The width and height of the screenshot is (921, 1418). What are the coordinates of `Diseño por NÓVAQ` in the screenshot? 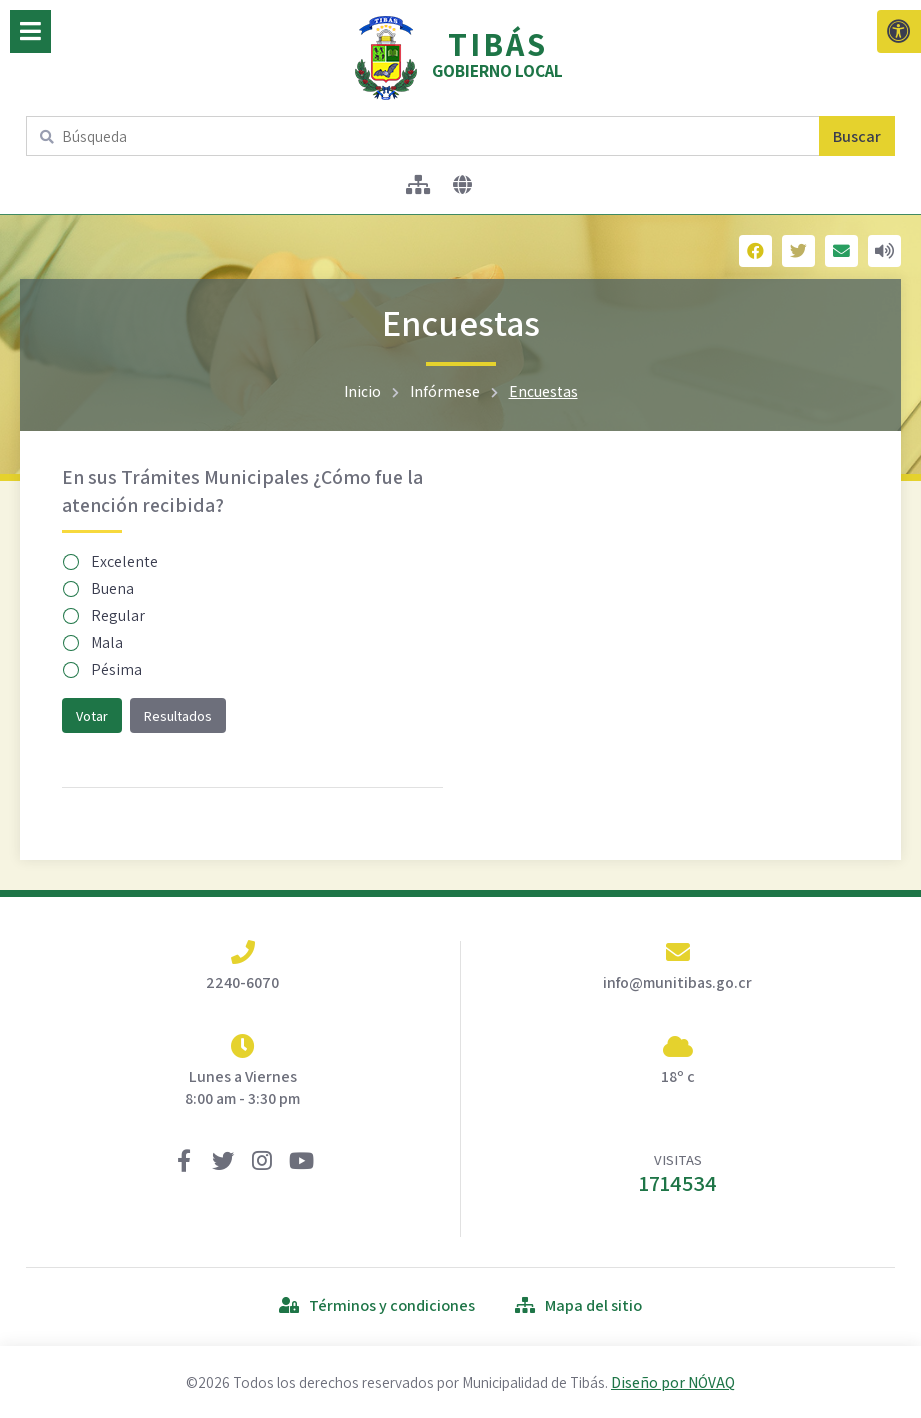 It's located at (673, 1382).